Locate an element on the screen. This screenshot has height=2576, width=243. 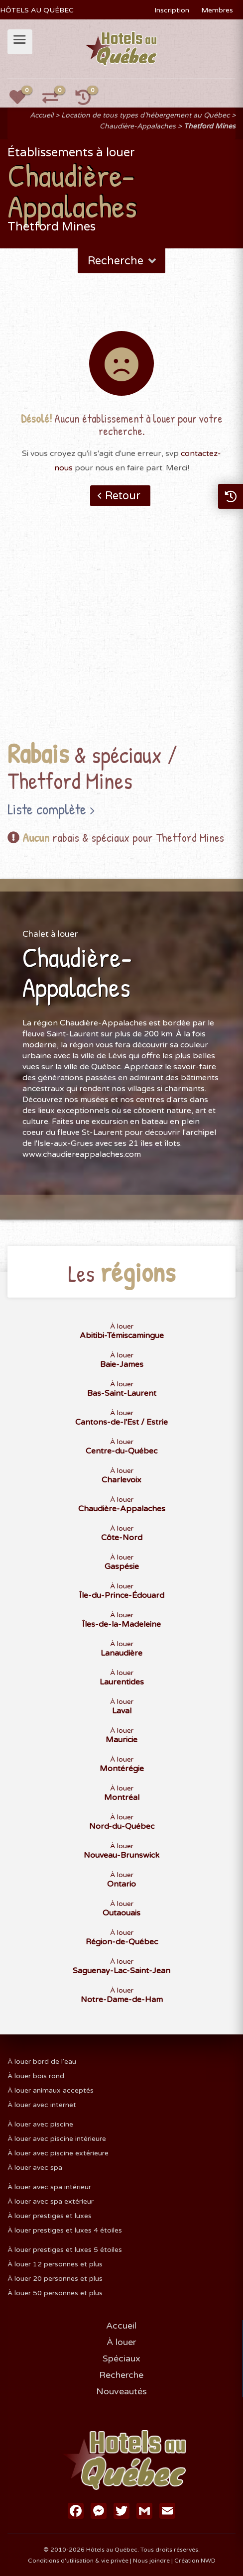
À louer 20 personnes et plus is located at coordinates (55, 2278).